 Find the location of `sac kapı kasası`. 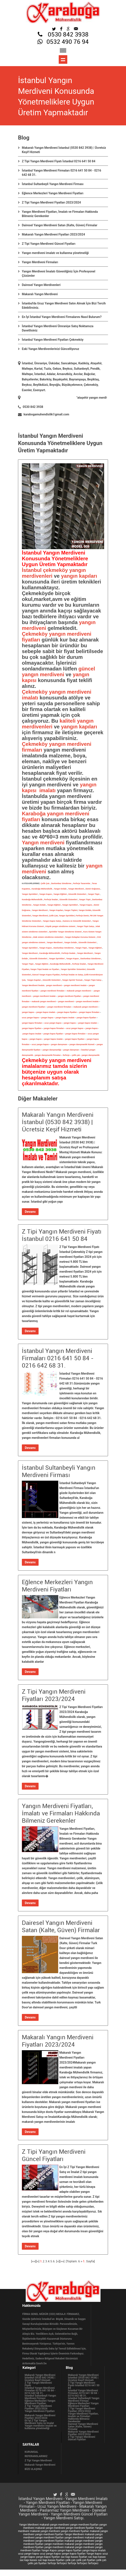

sac kapı kasası is located at coordinates (97, 2563).